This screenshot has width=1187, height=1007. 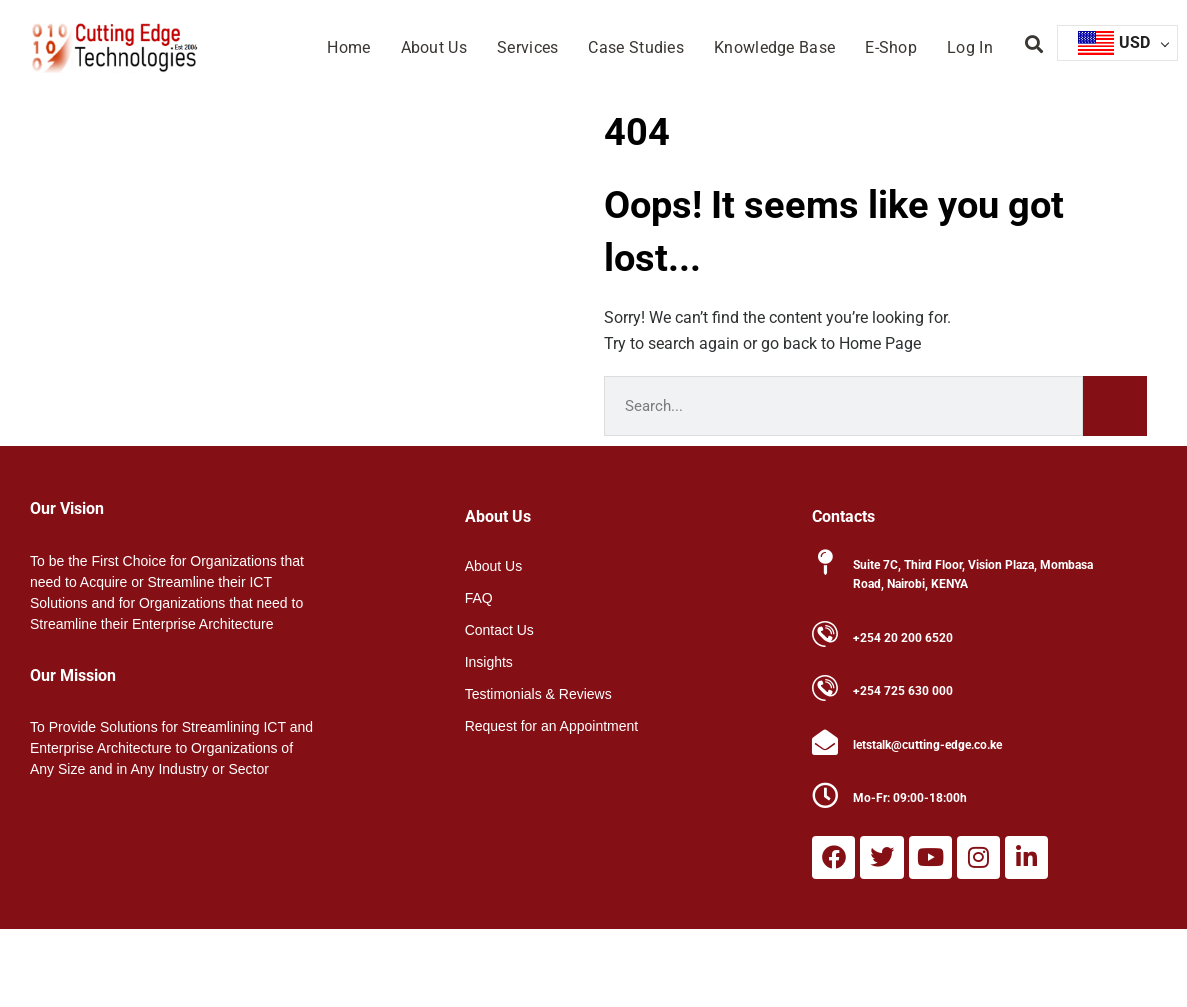 I want to click on Home, so click(x=348, y=47).